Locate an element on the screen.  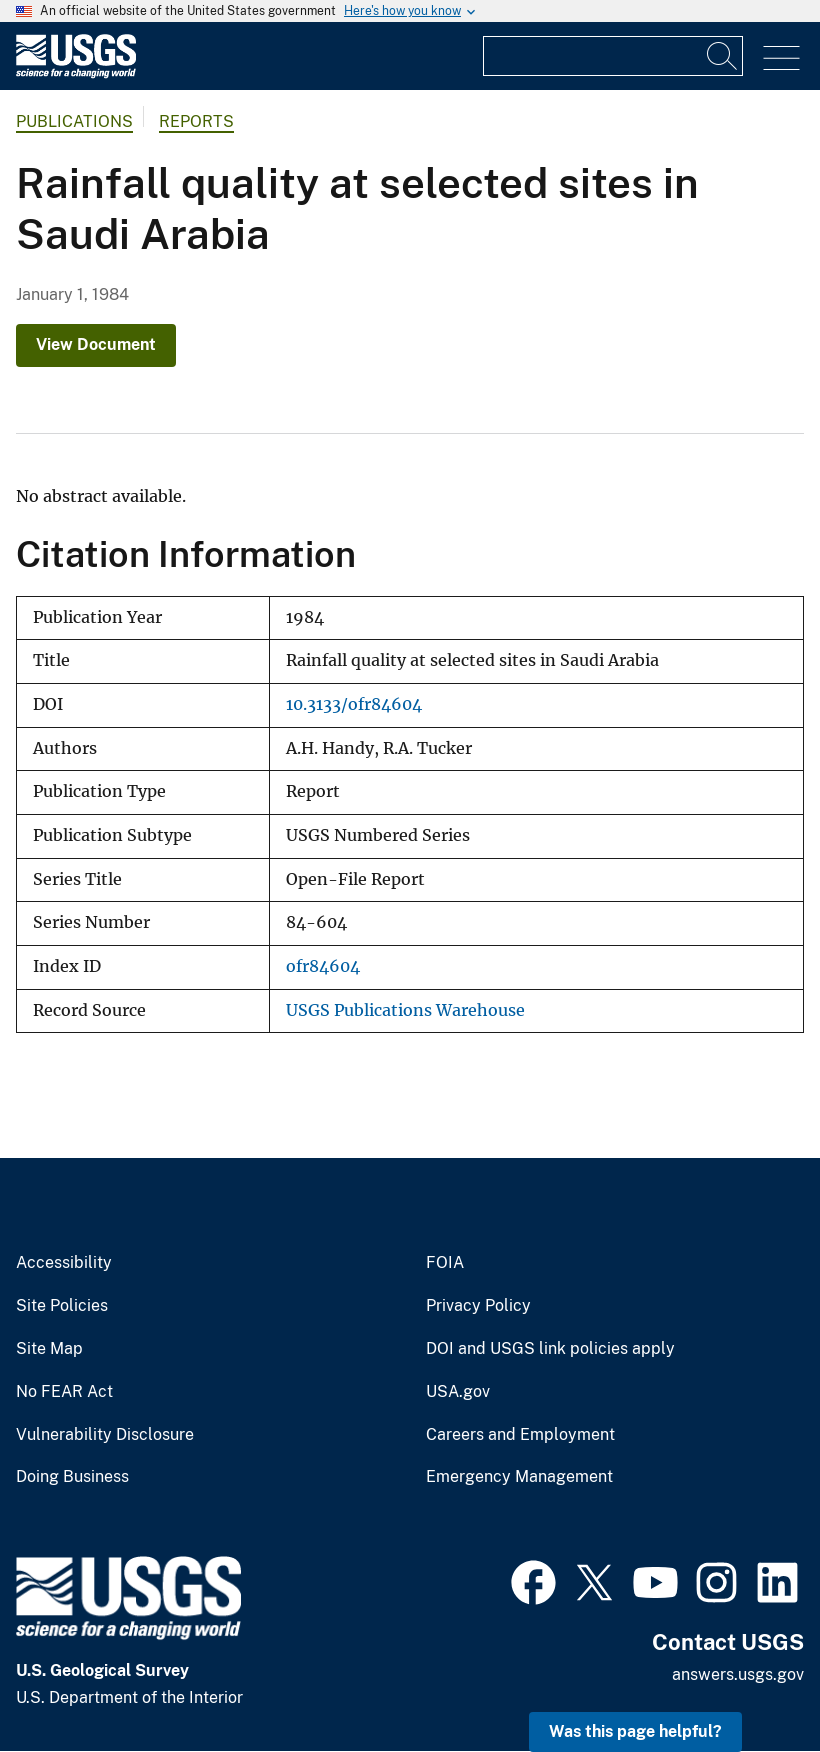
USA.gov is located at coordinates (458, 1392).